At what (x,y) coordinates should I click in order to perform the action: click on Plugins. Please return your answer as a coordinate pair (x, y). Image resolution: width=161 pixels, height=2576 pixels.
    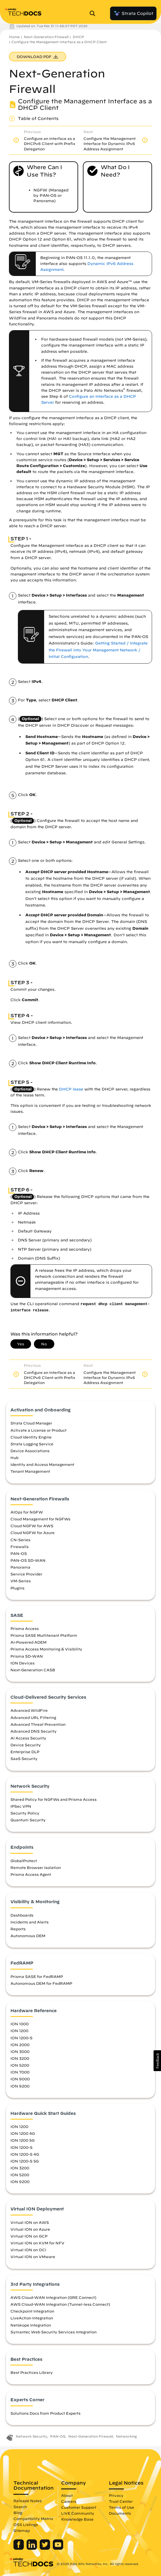
    Looking at the image, I should click on (17, 1588).